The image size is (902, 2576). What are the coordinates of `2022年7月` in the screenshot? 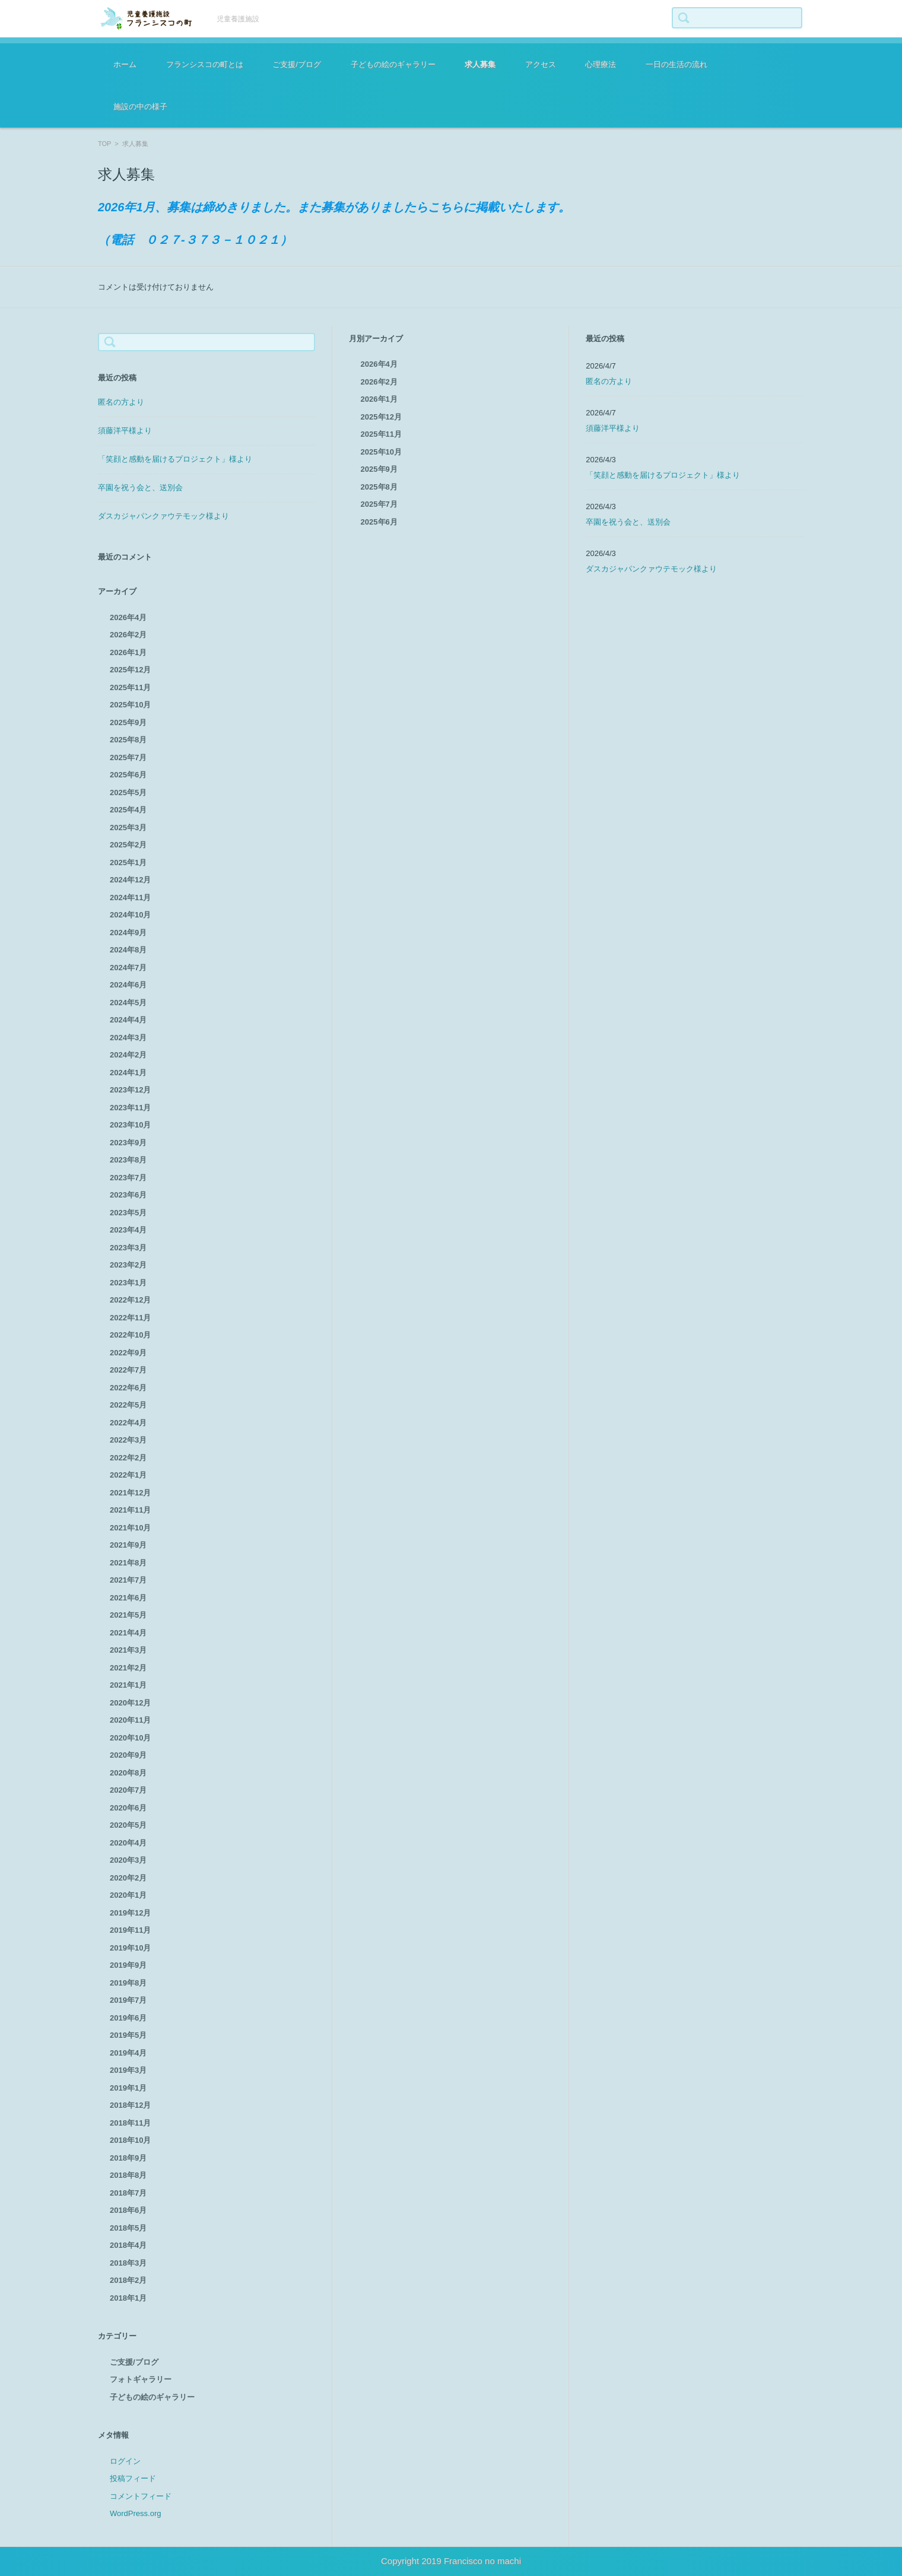 It's located at (128, 1369).